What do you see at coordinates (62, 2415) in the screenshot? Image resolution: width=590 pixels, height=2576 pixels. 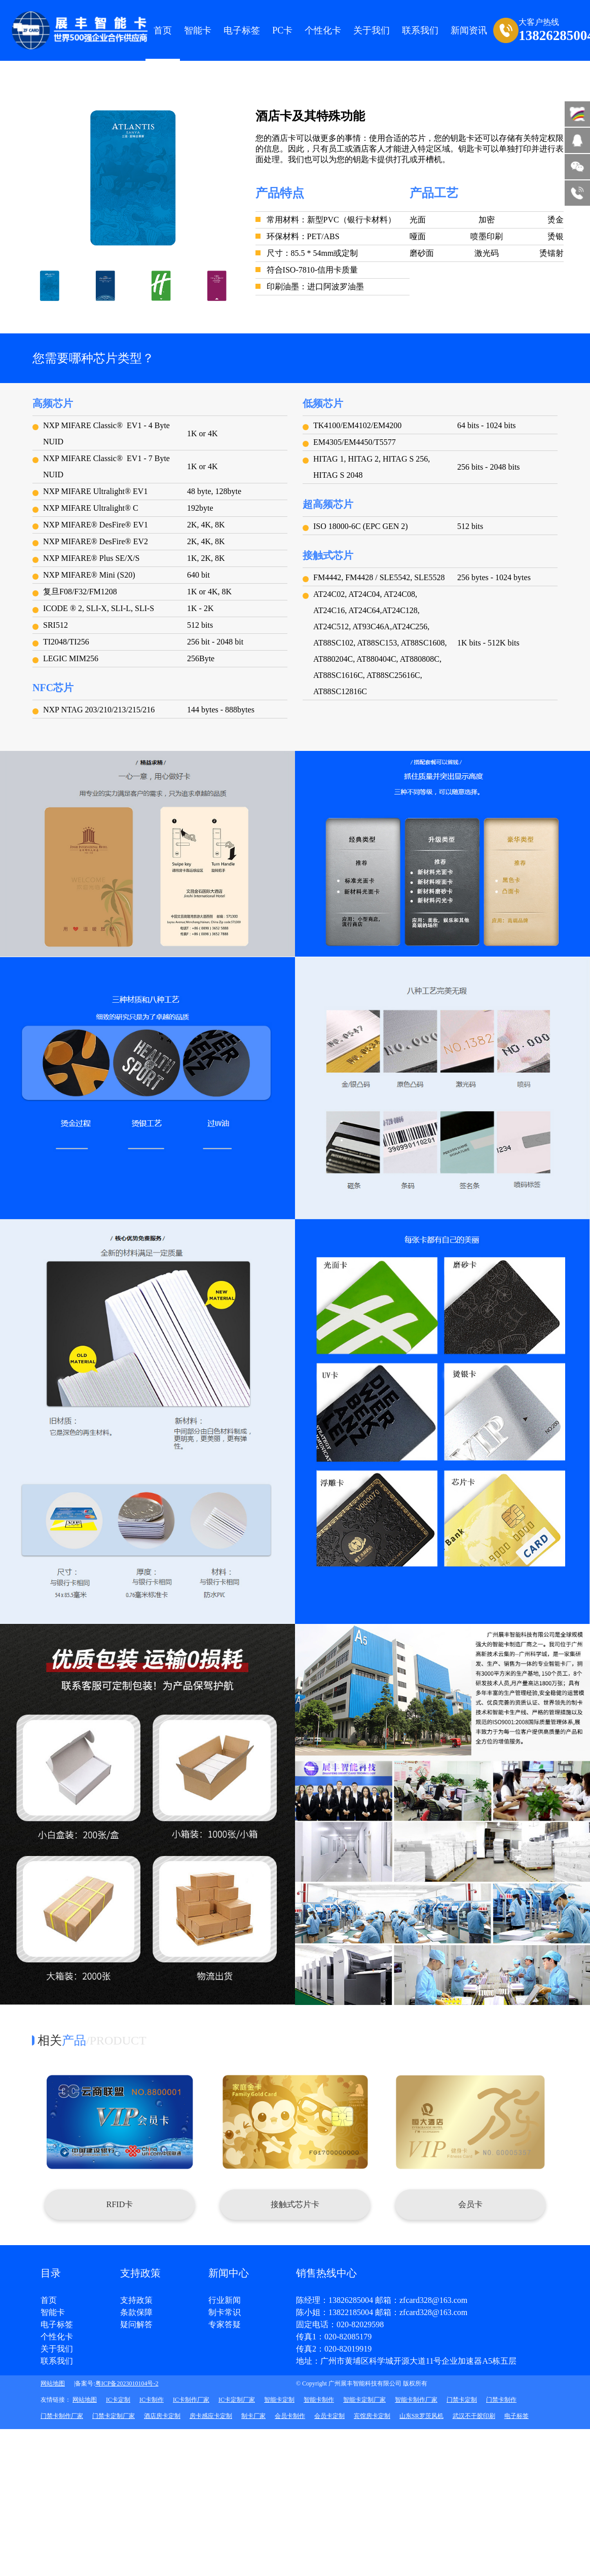 I see `门禁卡制作厂家` at bounding box center [62, 2415].